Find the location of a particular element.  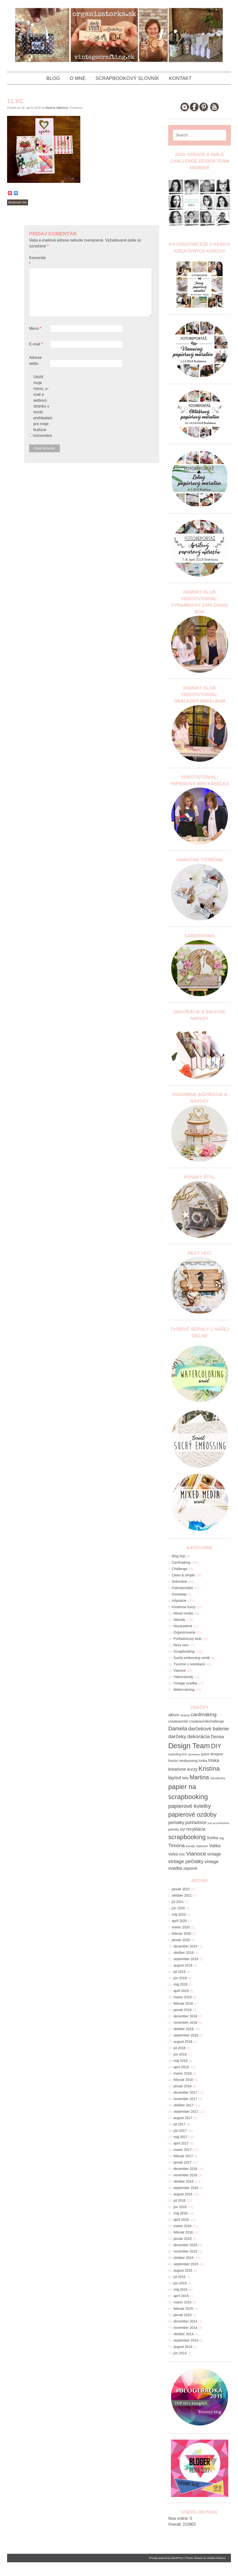

Kreatívne kurzy is located at coordinates (184, 1607).